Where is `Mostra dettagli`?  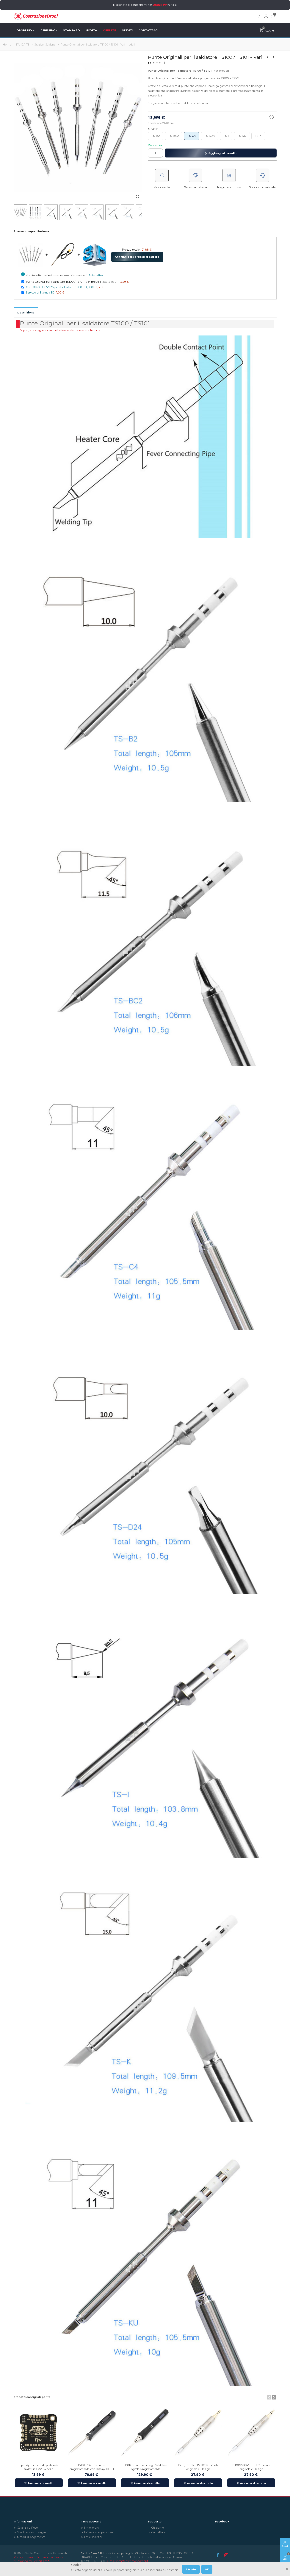 Mostra dettagli is located at coordinates (96, 275).